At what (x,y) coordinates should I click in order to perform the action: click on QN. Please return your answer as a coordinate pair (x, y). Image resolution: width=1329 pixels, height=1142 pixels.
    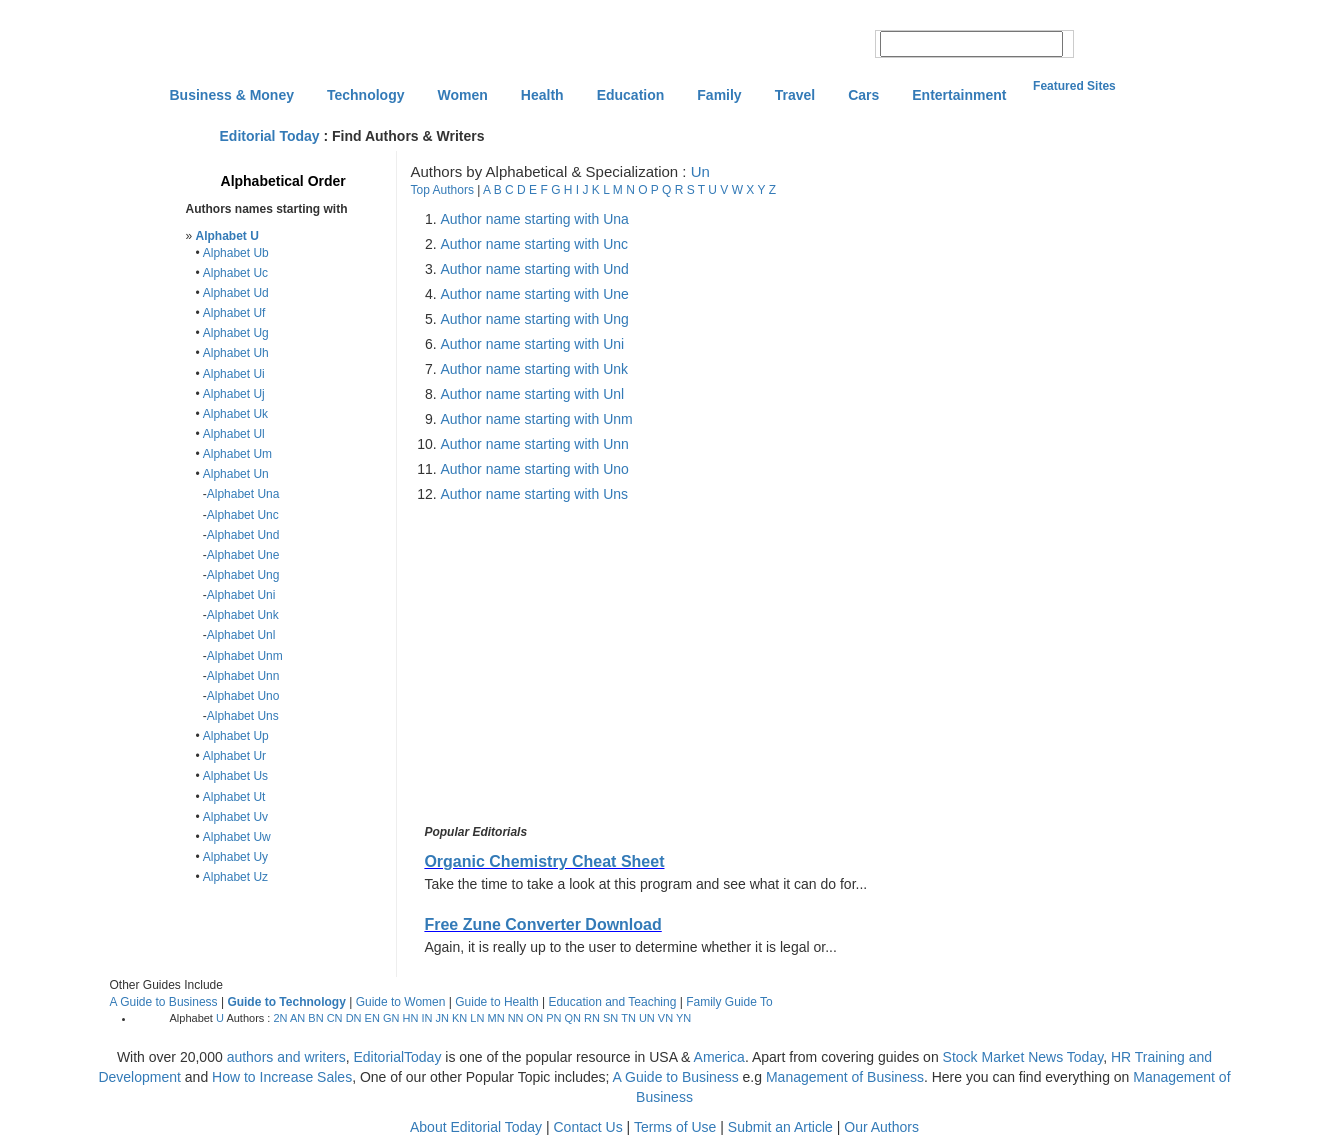
    Looking at the image, I should click on (573, 1018).